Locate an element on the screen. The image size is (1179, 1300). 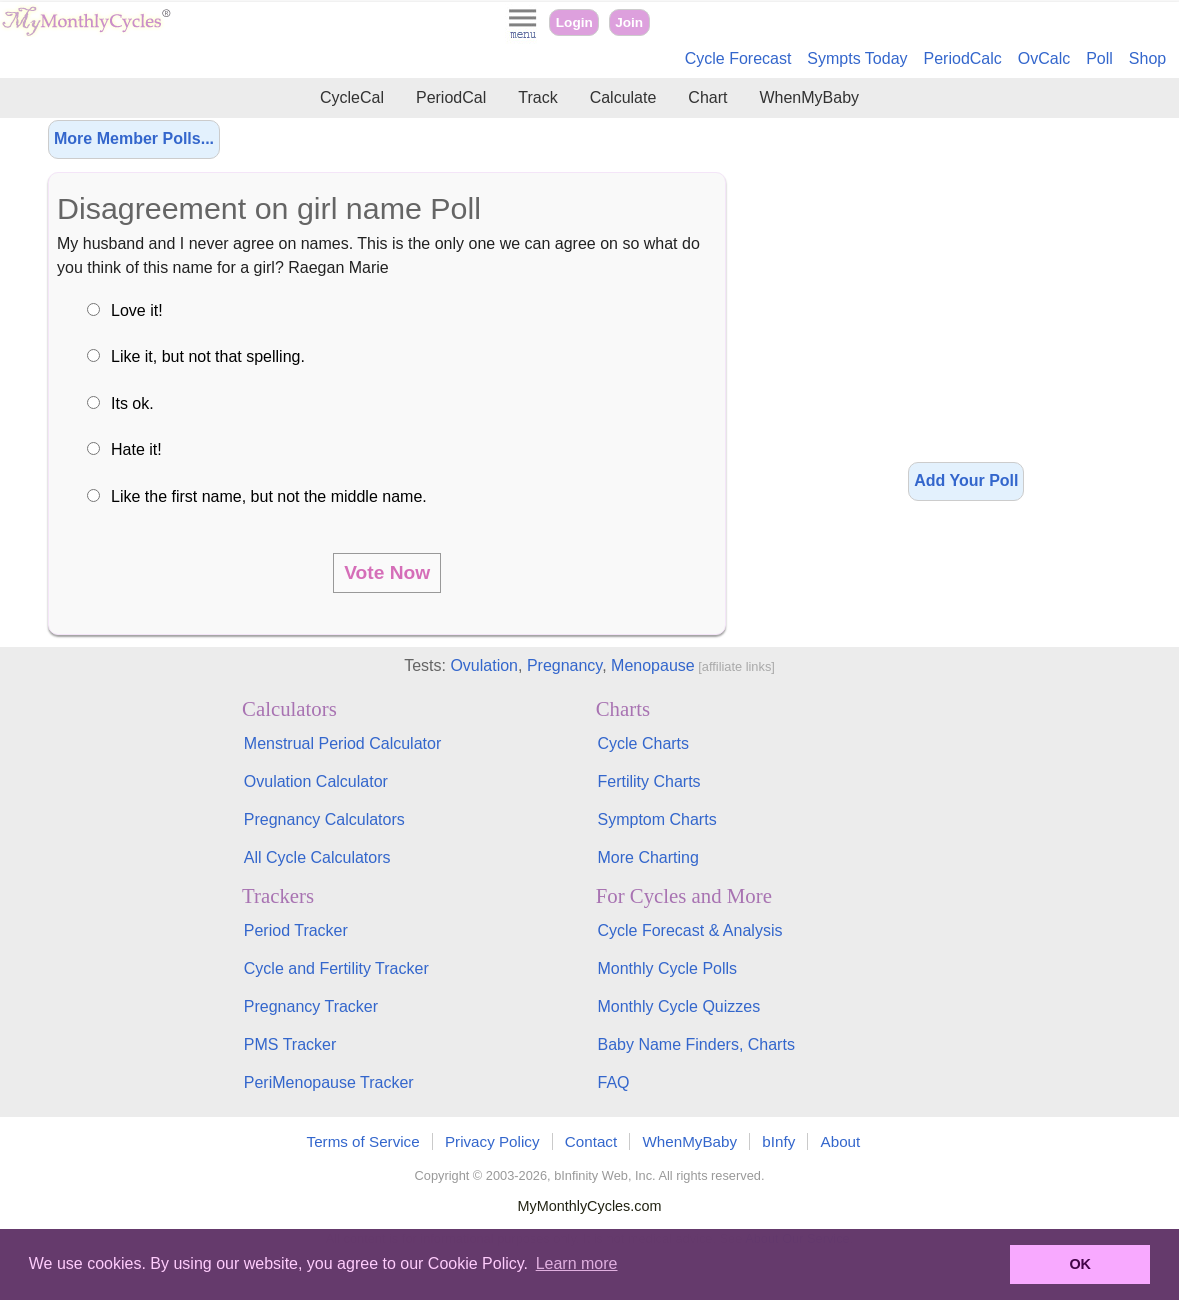
OvCalc is located at coordinates (1044, 58).